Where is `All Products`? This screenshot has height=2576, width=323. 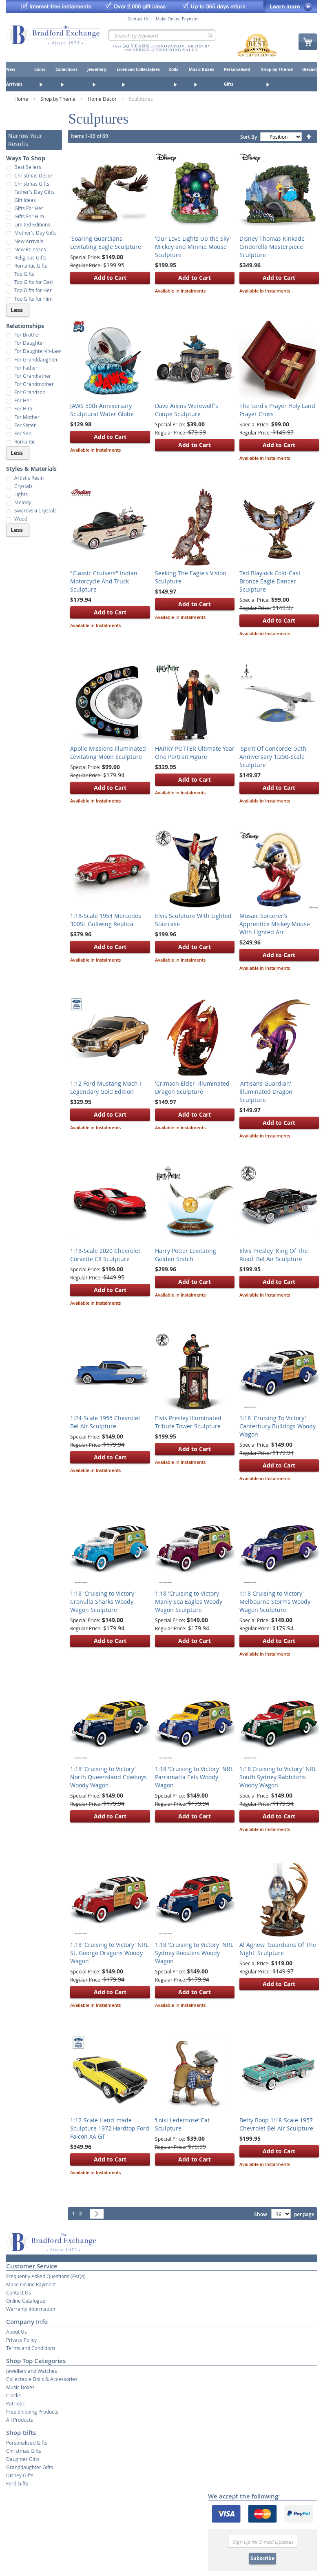
All Products is located at coordinates (19, 2419).